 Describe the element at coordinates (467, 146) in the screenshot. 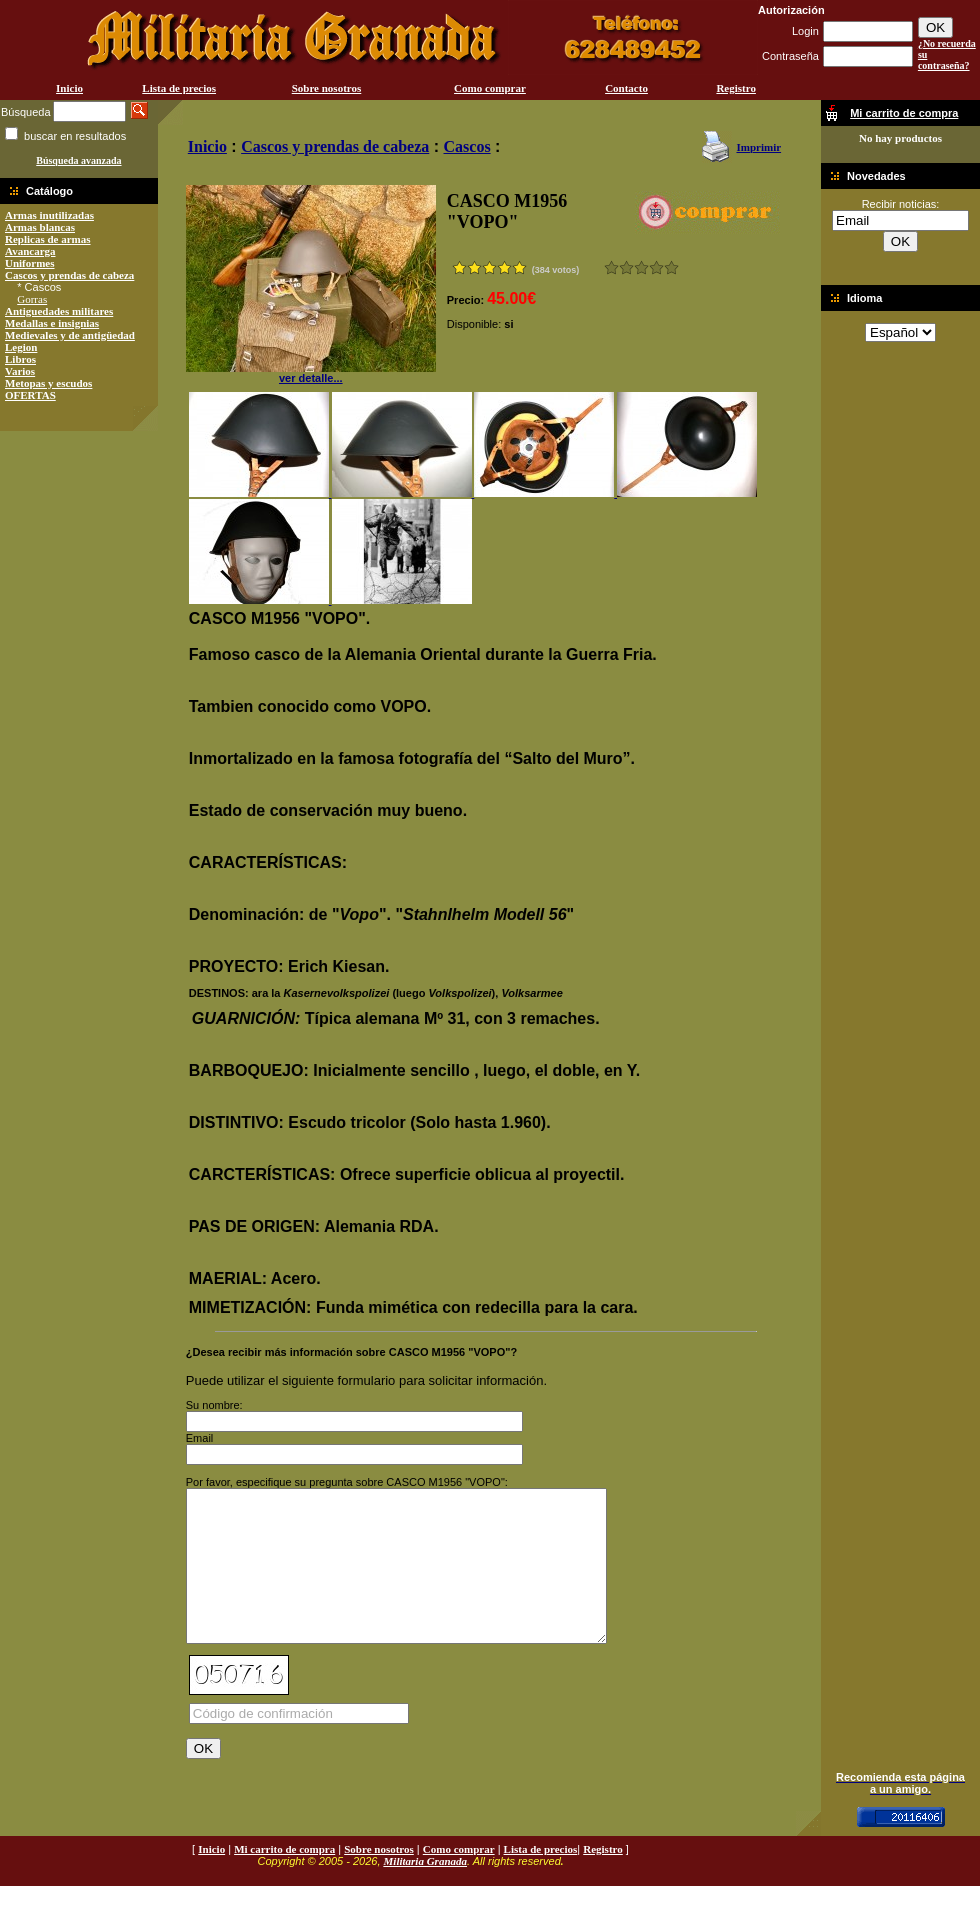

I see `Cascos` at that location.